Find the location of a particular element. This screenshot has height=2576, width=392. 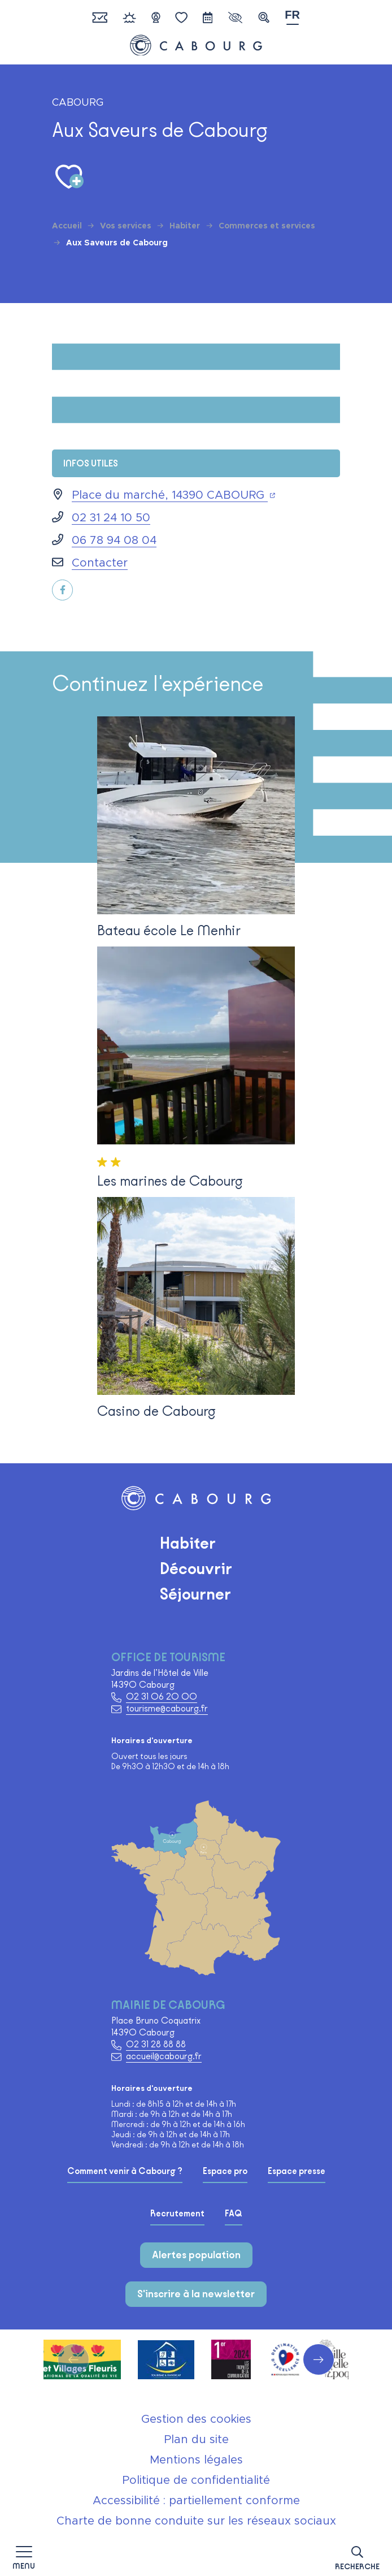

Place du marché, 14390 CABOURG is located at coordinates (173, 495).